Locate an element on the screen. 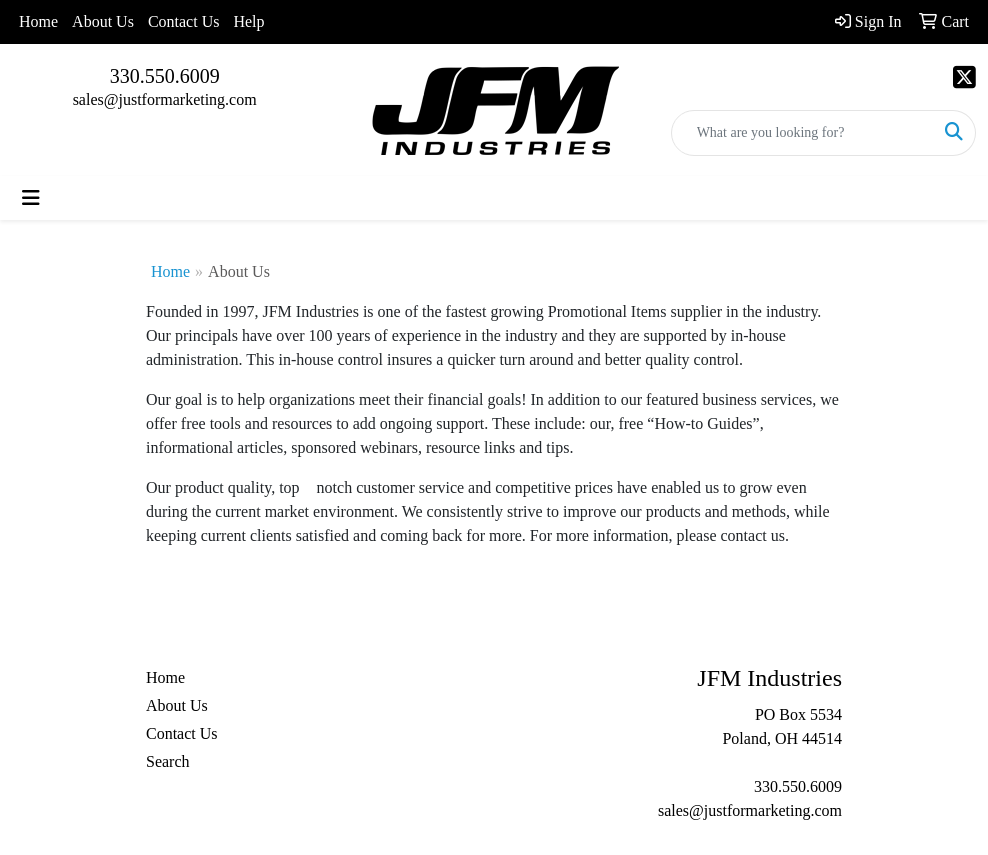 This screenshot has height=855, width=988. 330.550.6009 is located at coordinates (165, 76).